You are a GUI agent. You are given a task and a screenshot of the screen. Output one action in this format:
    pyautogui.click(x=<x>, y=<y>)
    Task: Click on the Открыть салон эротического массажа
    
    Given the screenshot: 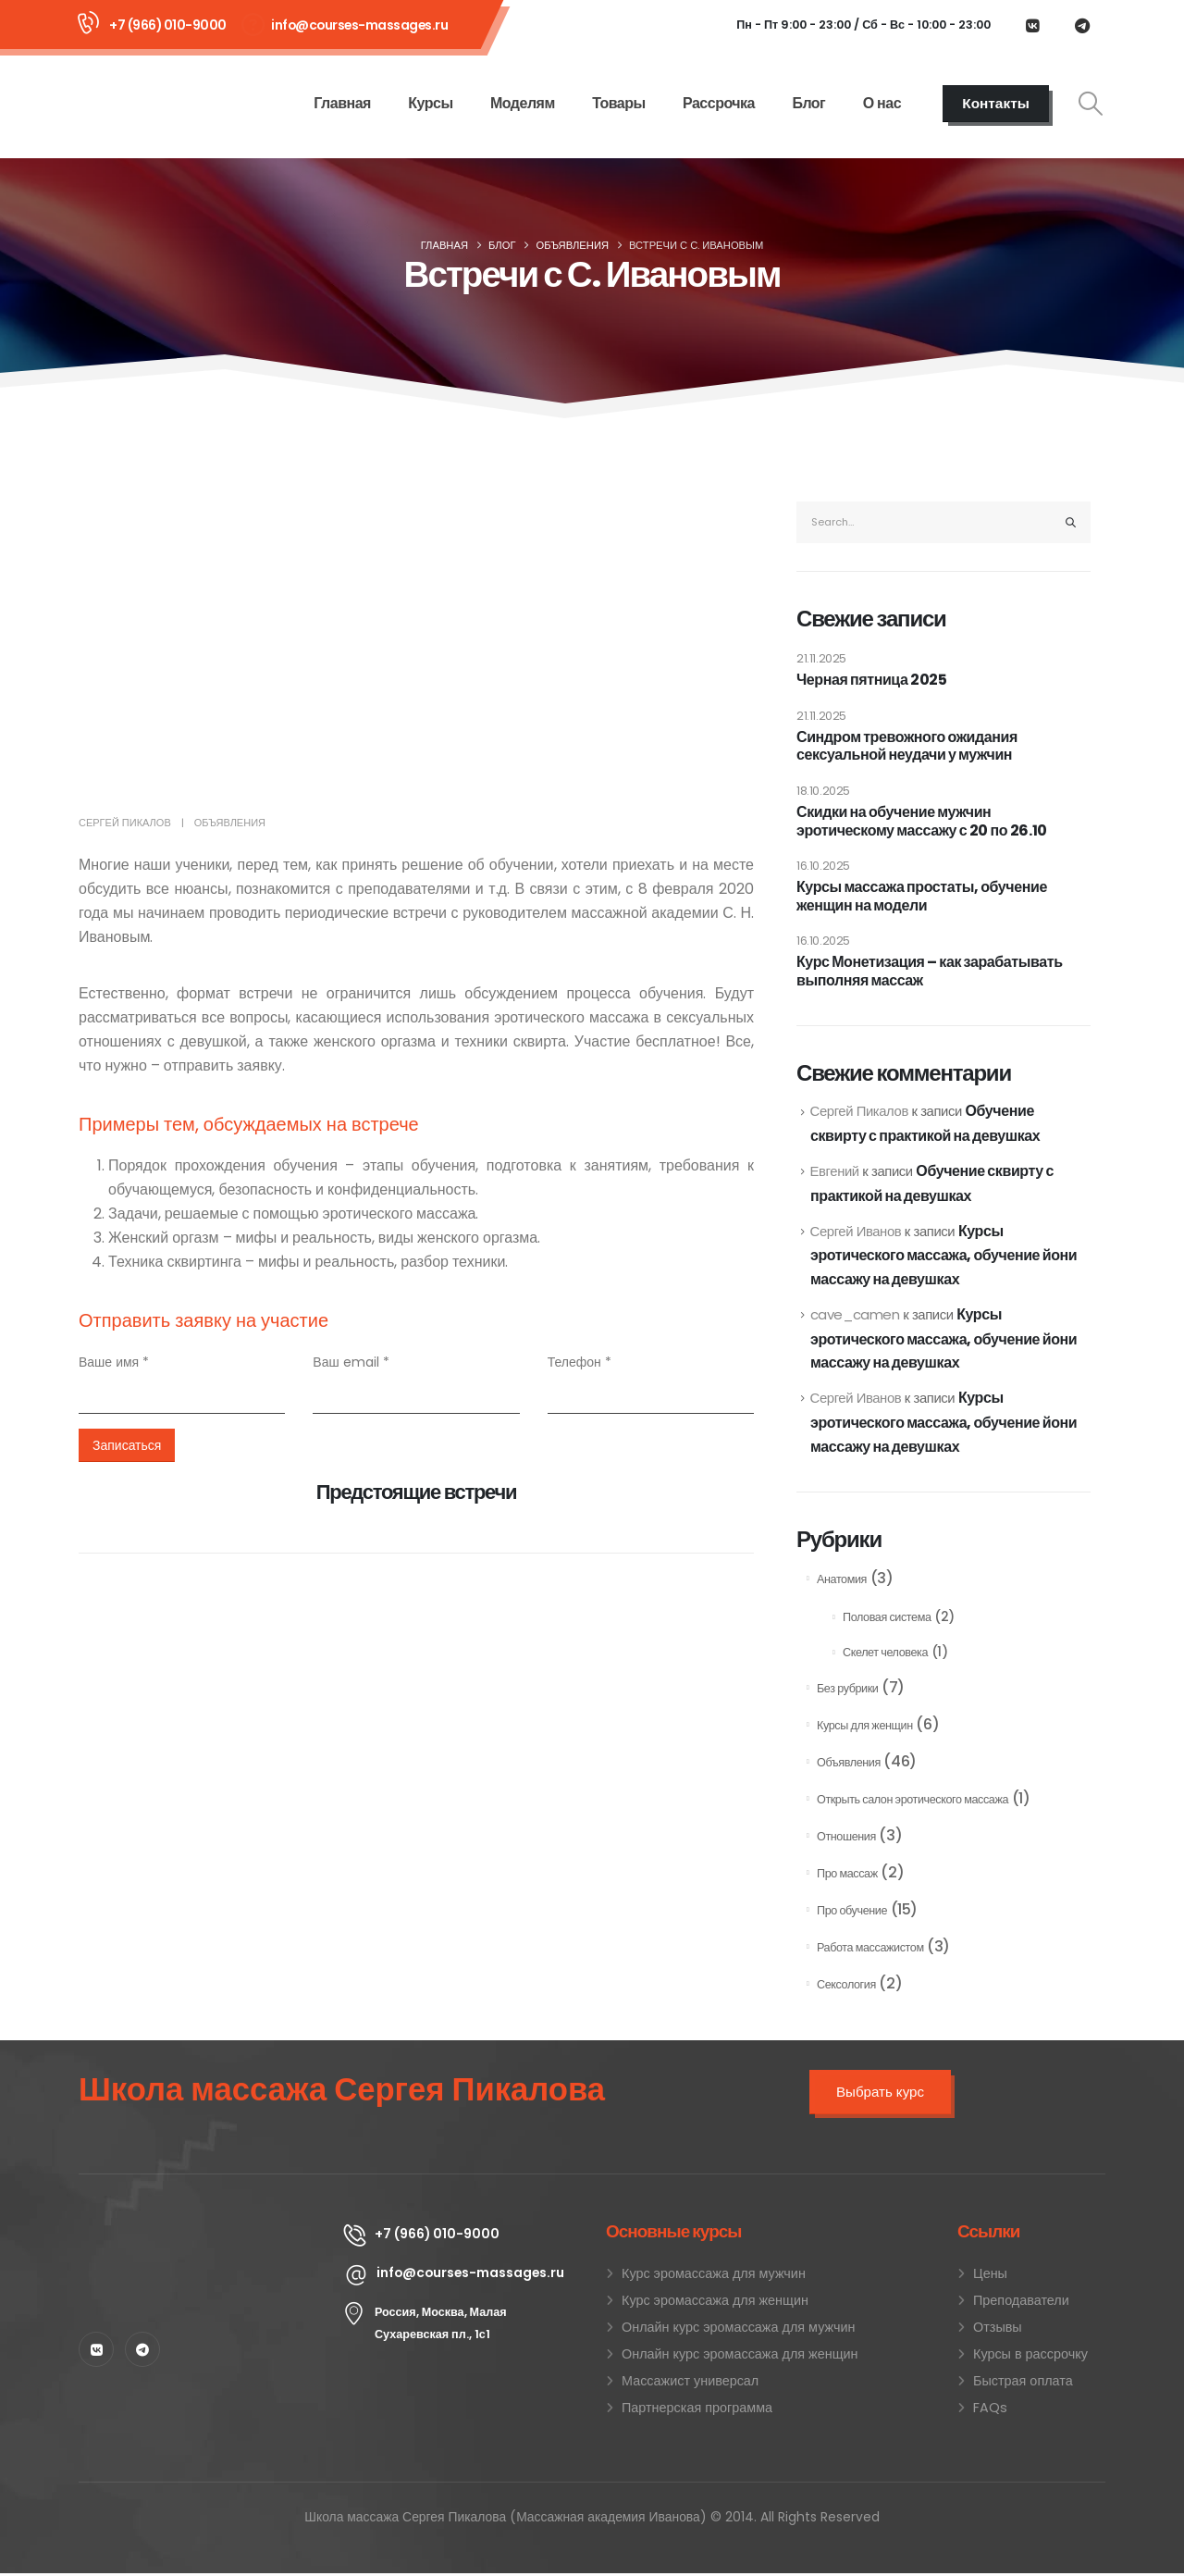 What is the action you would take?
    pyautogui.click(x=912, y=1802)
    